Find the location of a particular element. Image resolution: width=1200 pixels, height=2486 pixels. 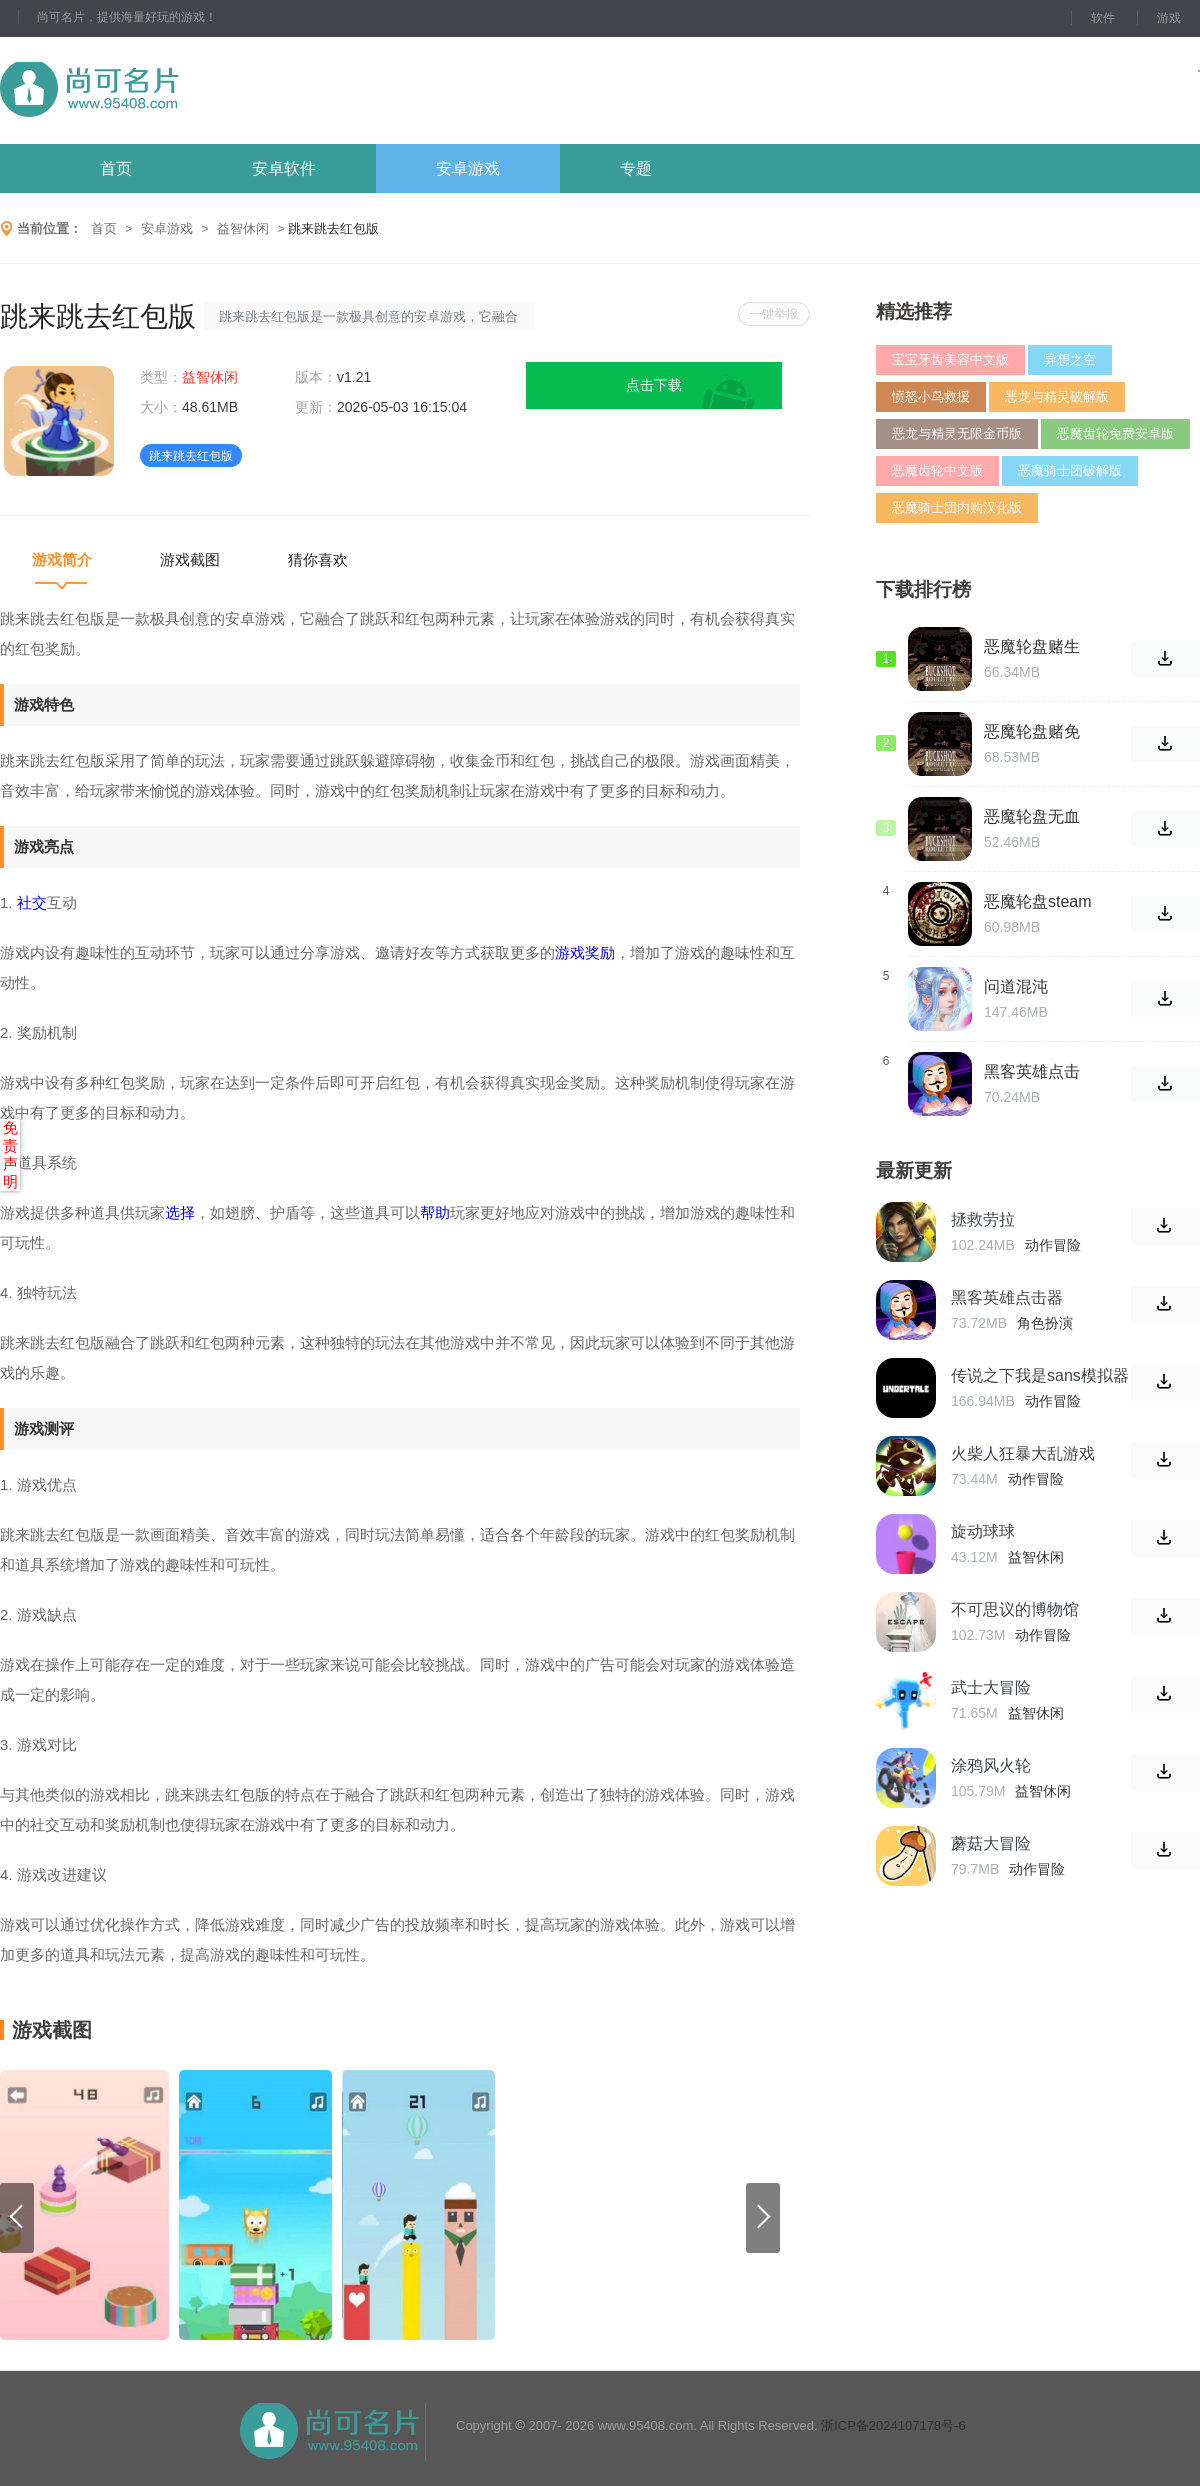

恶魔齿轮免费安卓版 is located at coordinates (1115, 433).